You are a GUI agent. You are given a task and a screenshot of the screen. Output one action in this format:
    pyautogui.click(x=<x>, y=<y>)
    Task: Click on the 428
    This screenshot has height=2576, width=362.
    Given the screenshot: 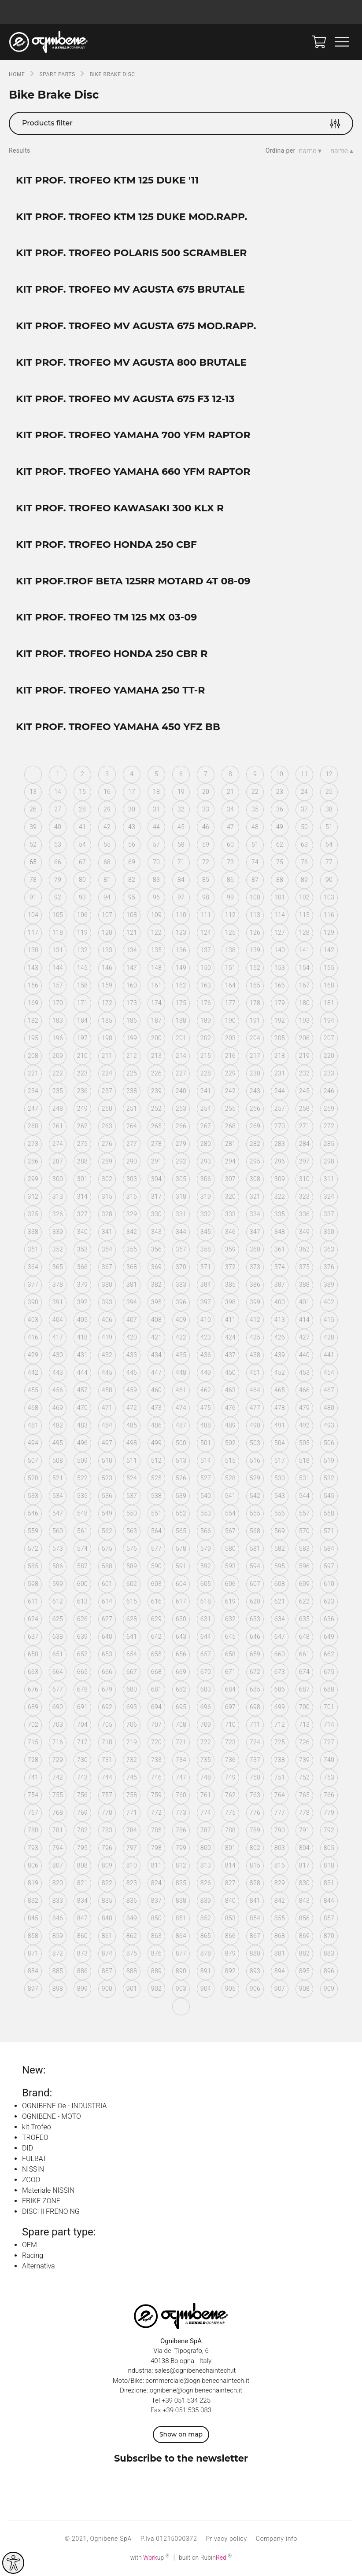 What is the action you would take?
    pyautogui.click(x=329, y=1337)
    